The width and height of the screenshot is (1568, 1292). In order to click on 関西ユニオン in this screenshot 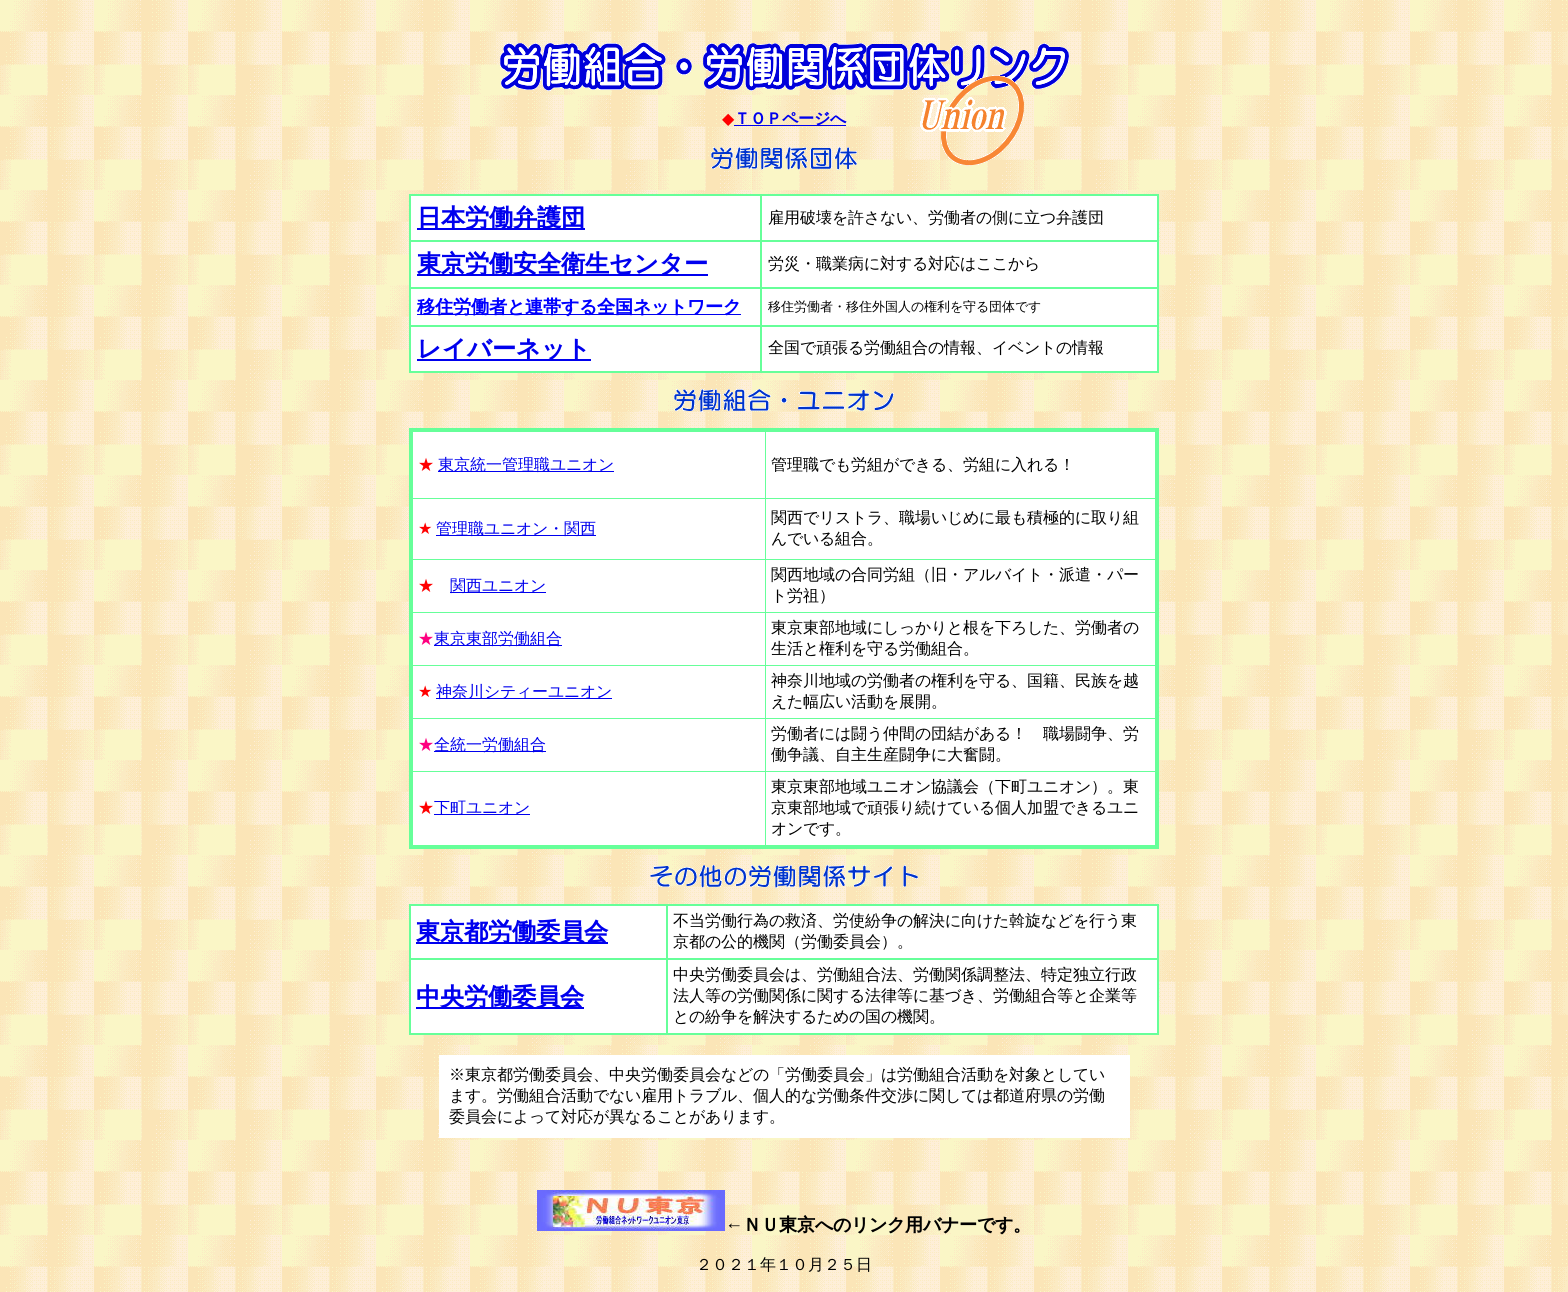, I will do `click(498, 585)`.